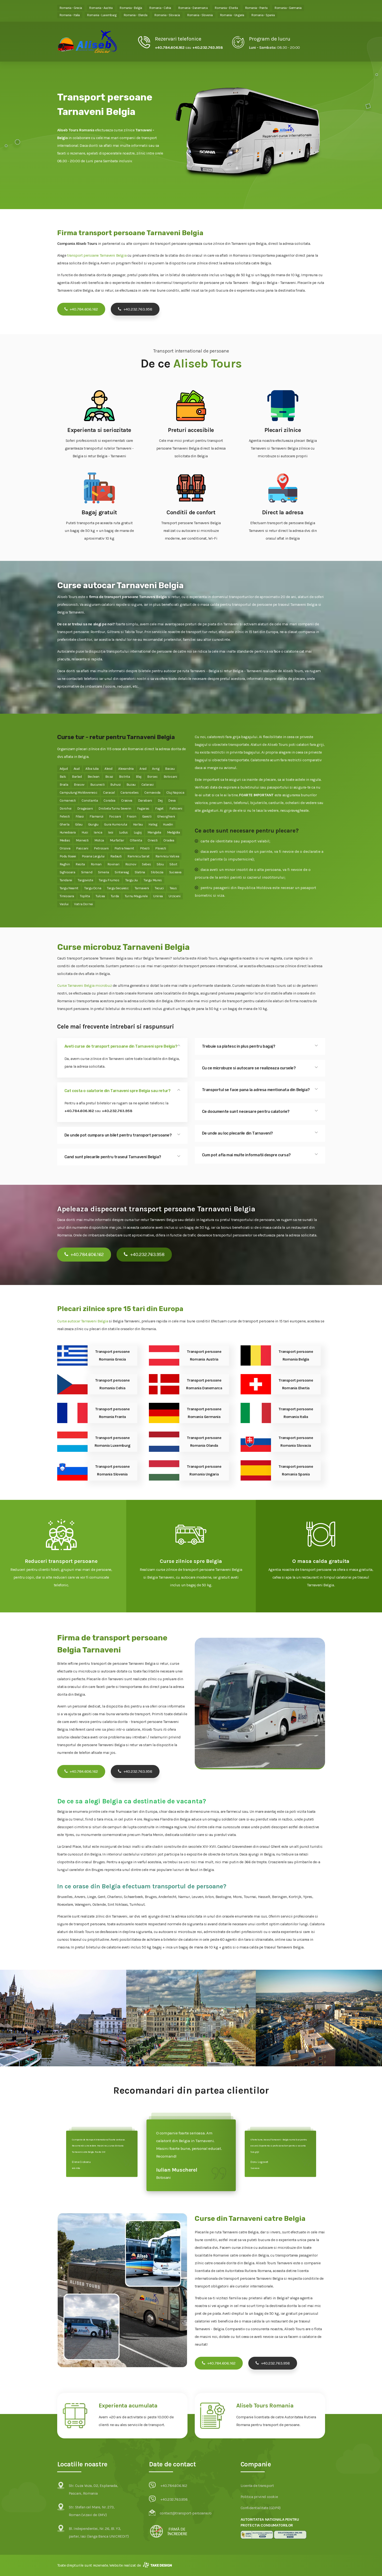 This screenshot has height=2576, width=382. I want to click on Tandarei, so click(66, 880).